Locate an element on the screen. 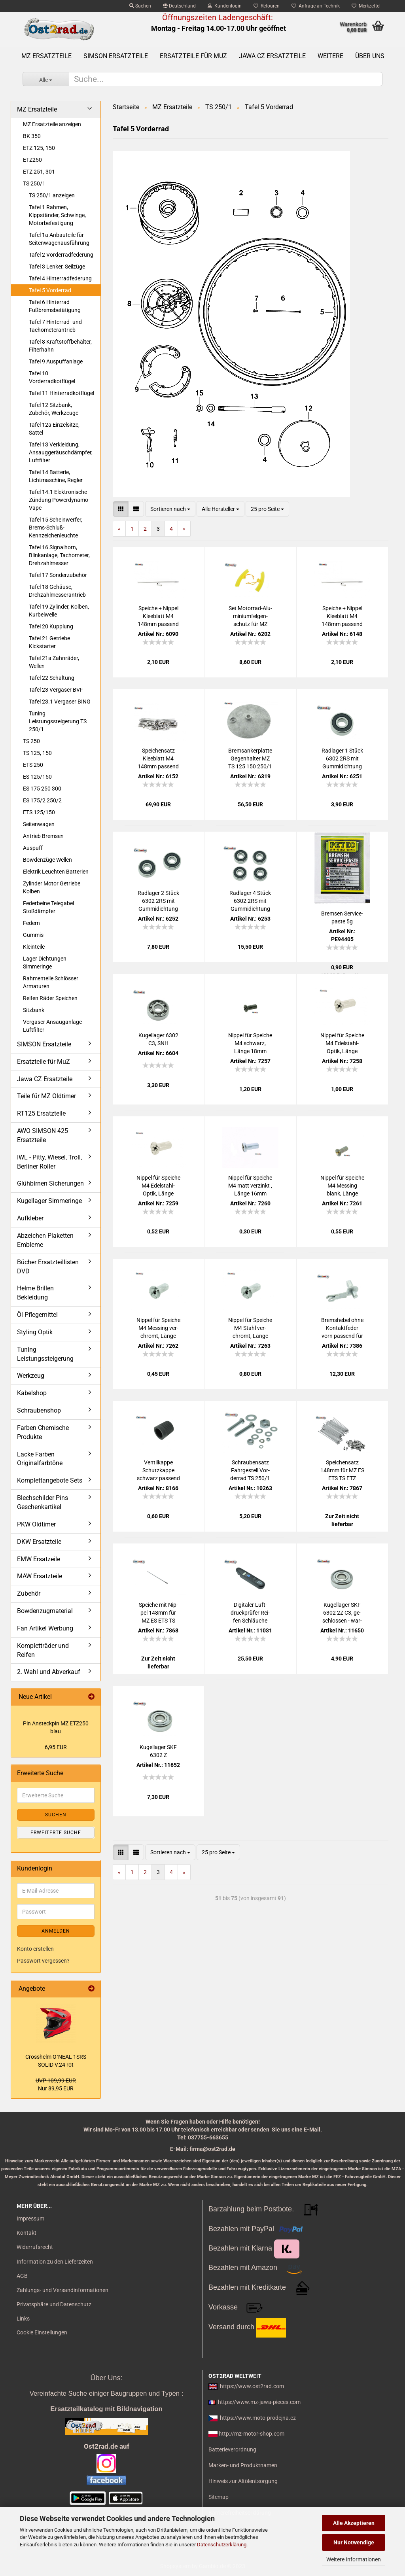 This screenshot has height=2576, width=405. ES 125/150 is located at coordinates (37, 777).